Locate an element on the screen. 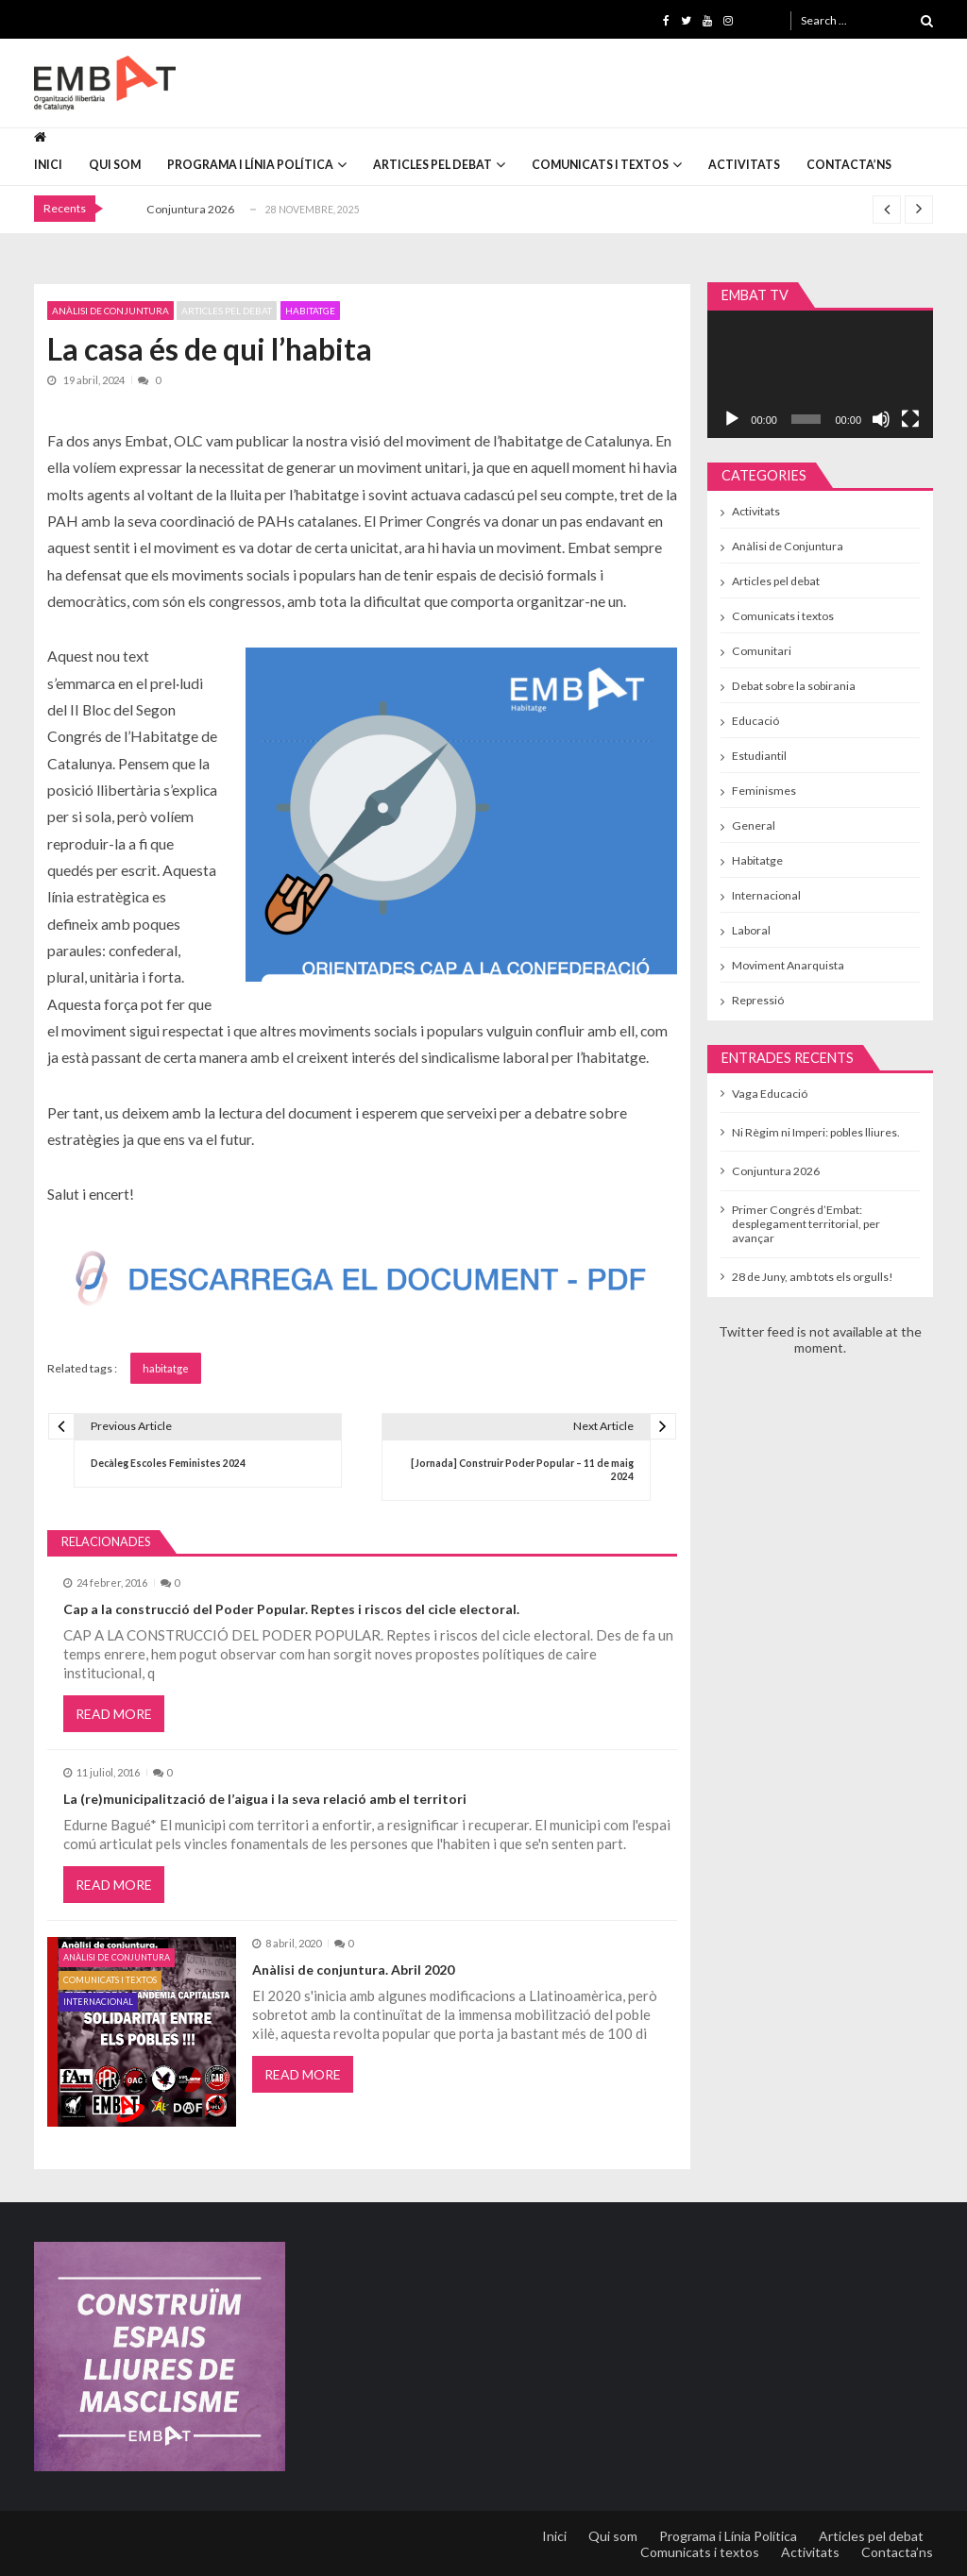  habitatge is located at coordinates (166, 1368).